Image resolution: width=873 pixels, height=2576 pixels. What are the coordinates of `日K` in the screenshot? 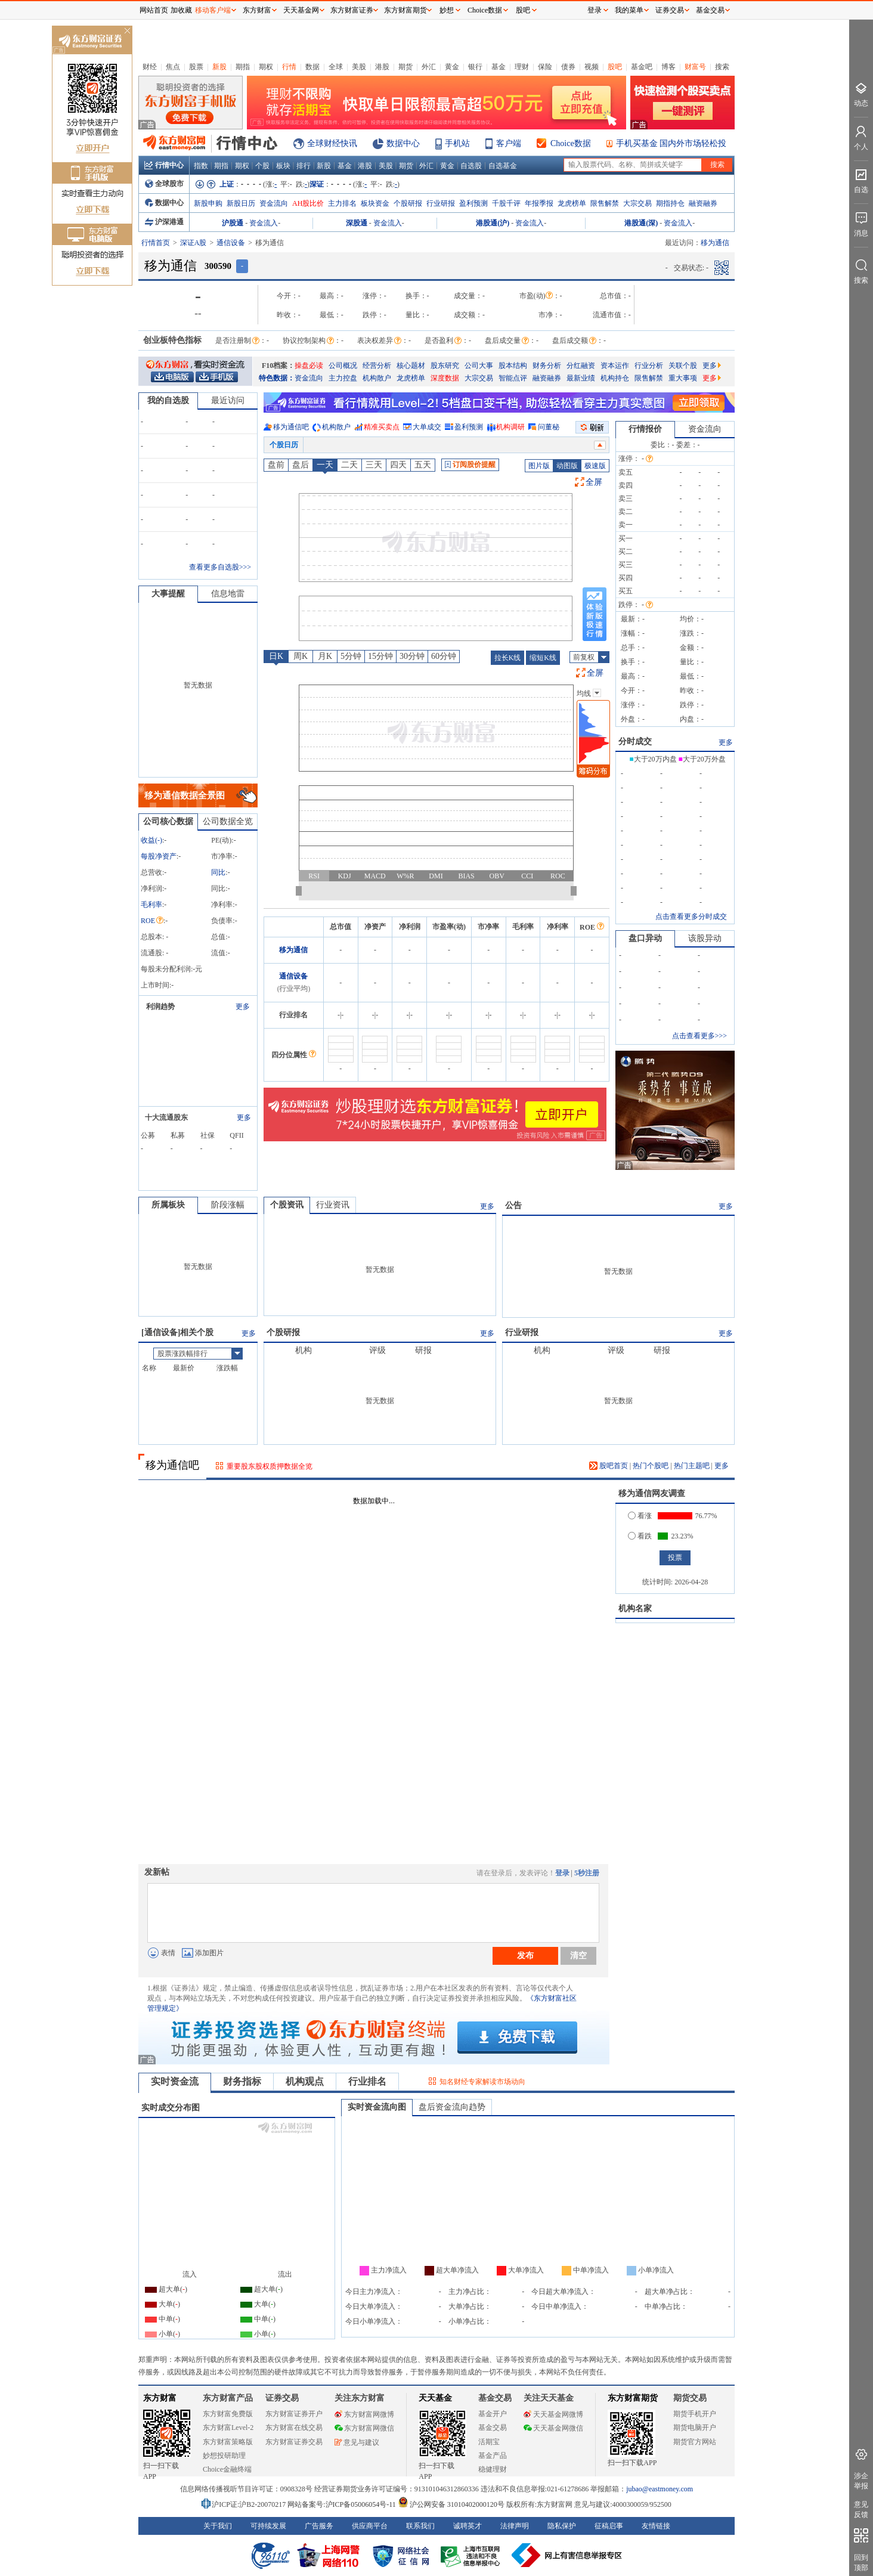 It's located at (276, 656).